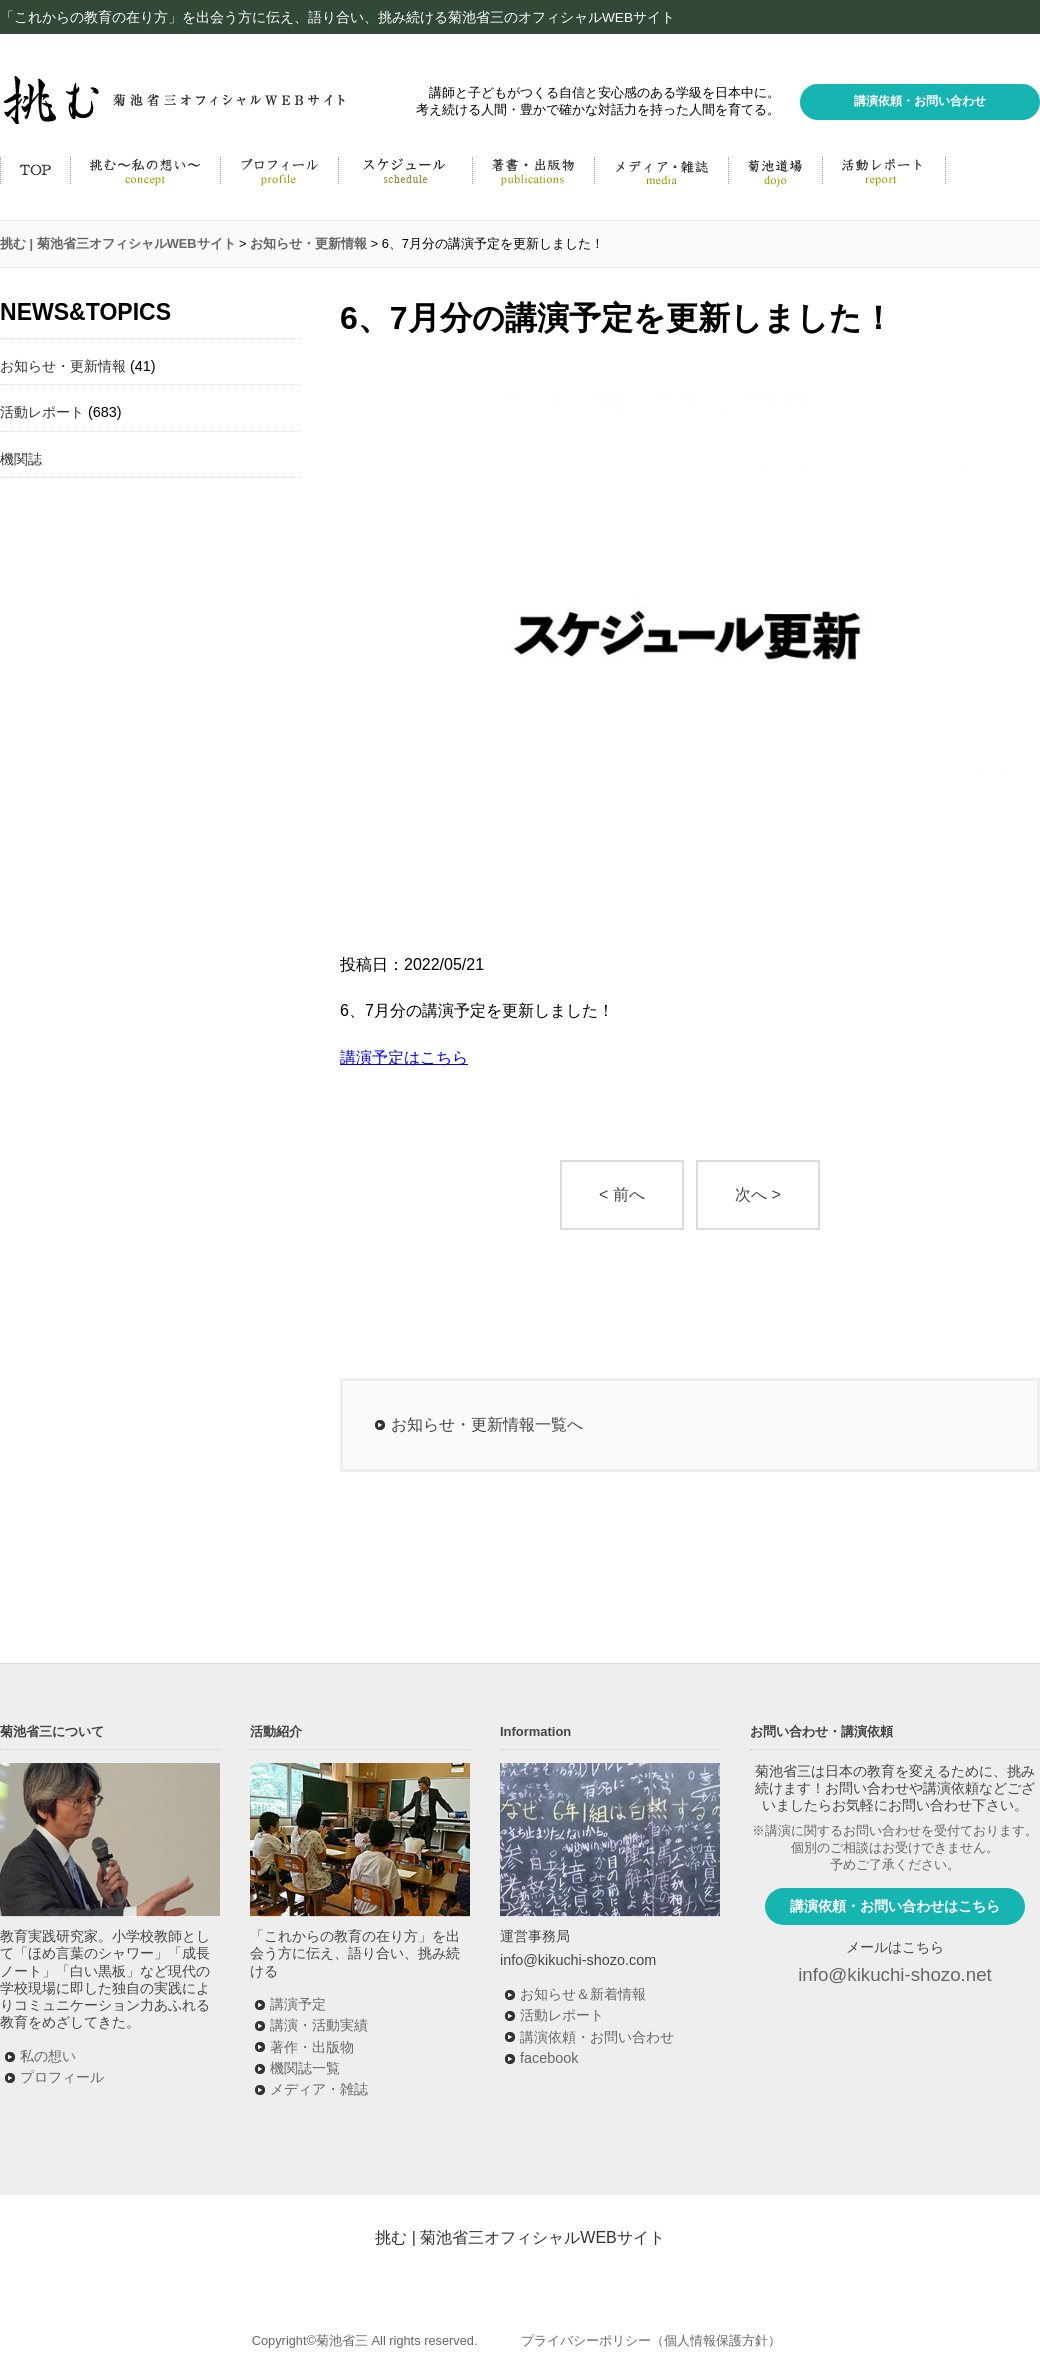 This screenshot has height=2375, width=1040. Describe the element at coordinates (583, 1994) in the screenshot. I see `お知らせ＆新着情報` at that location.